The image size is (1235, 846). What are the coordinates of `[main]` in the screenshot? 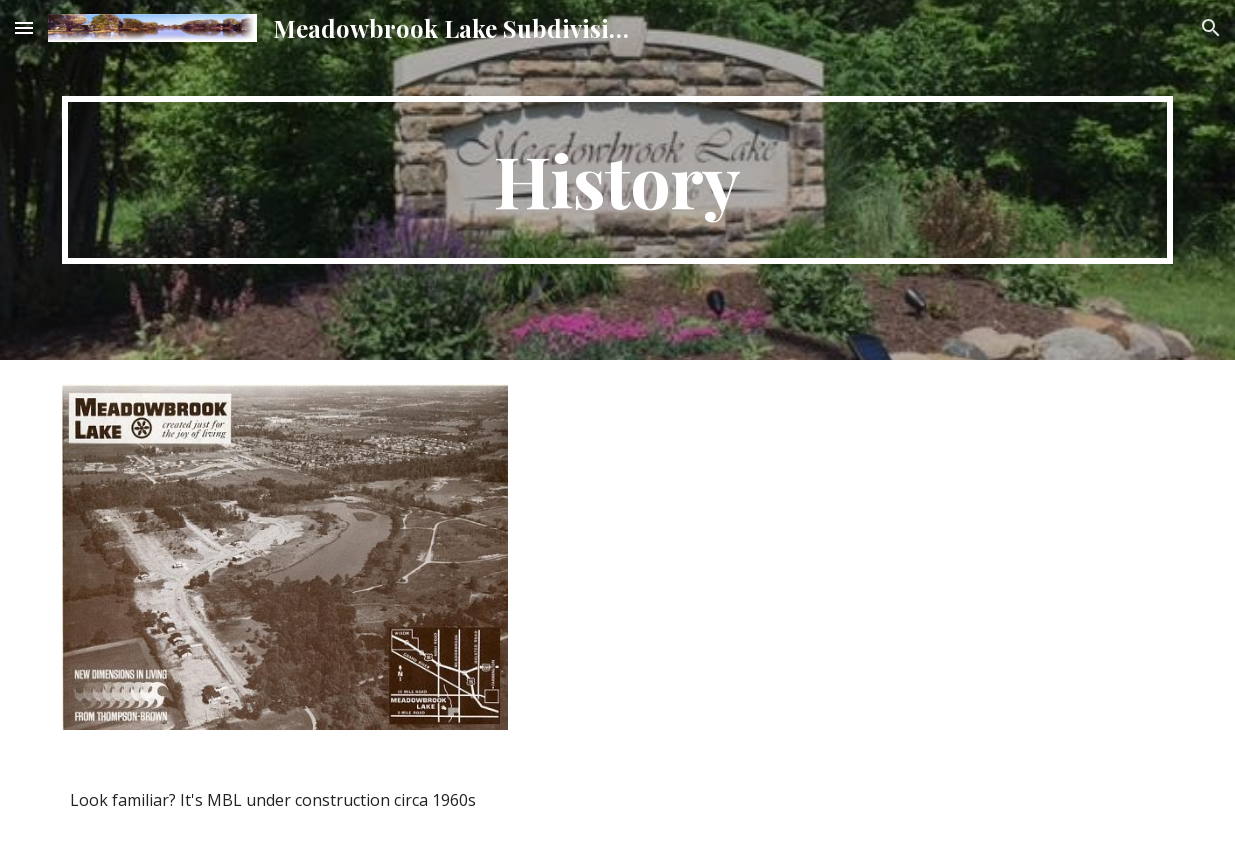 It's located at (617, 180).